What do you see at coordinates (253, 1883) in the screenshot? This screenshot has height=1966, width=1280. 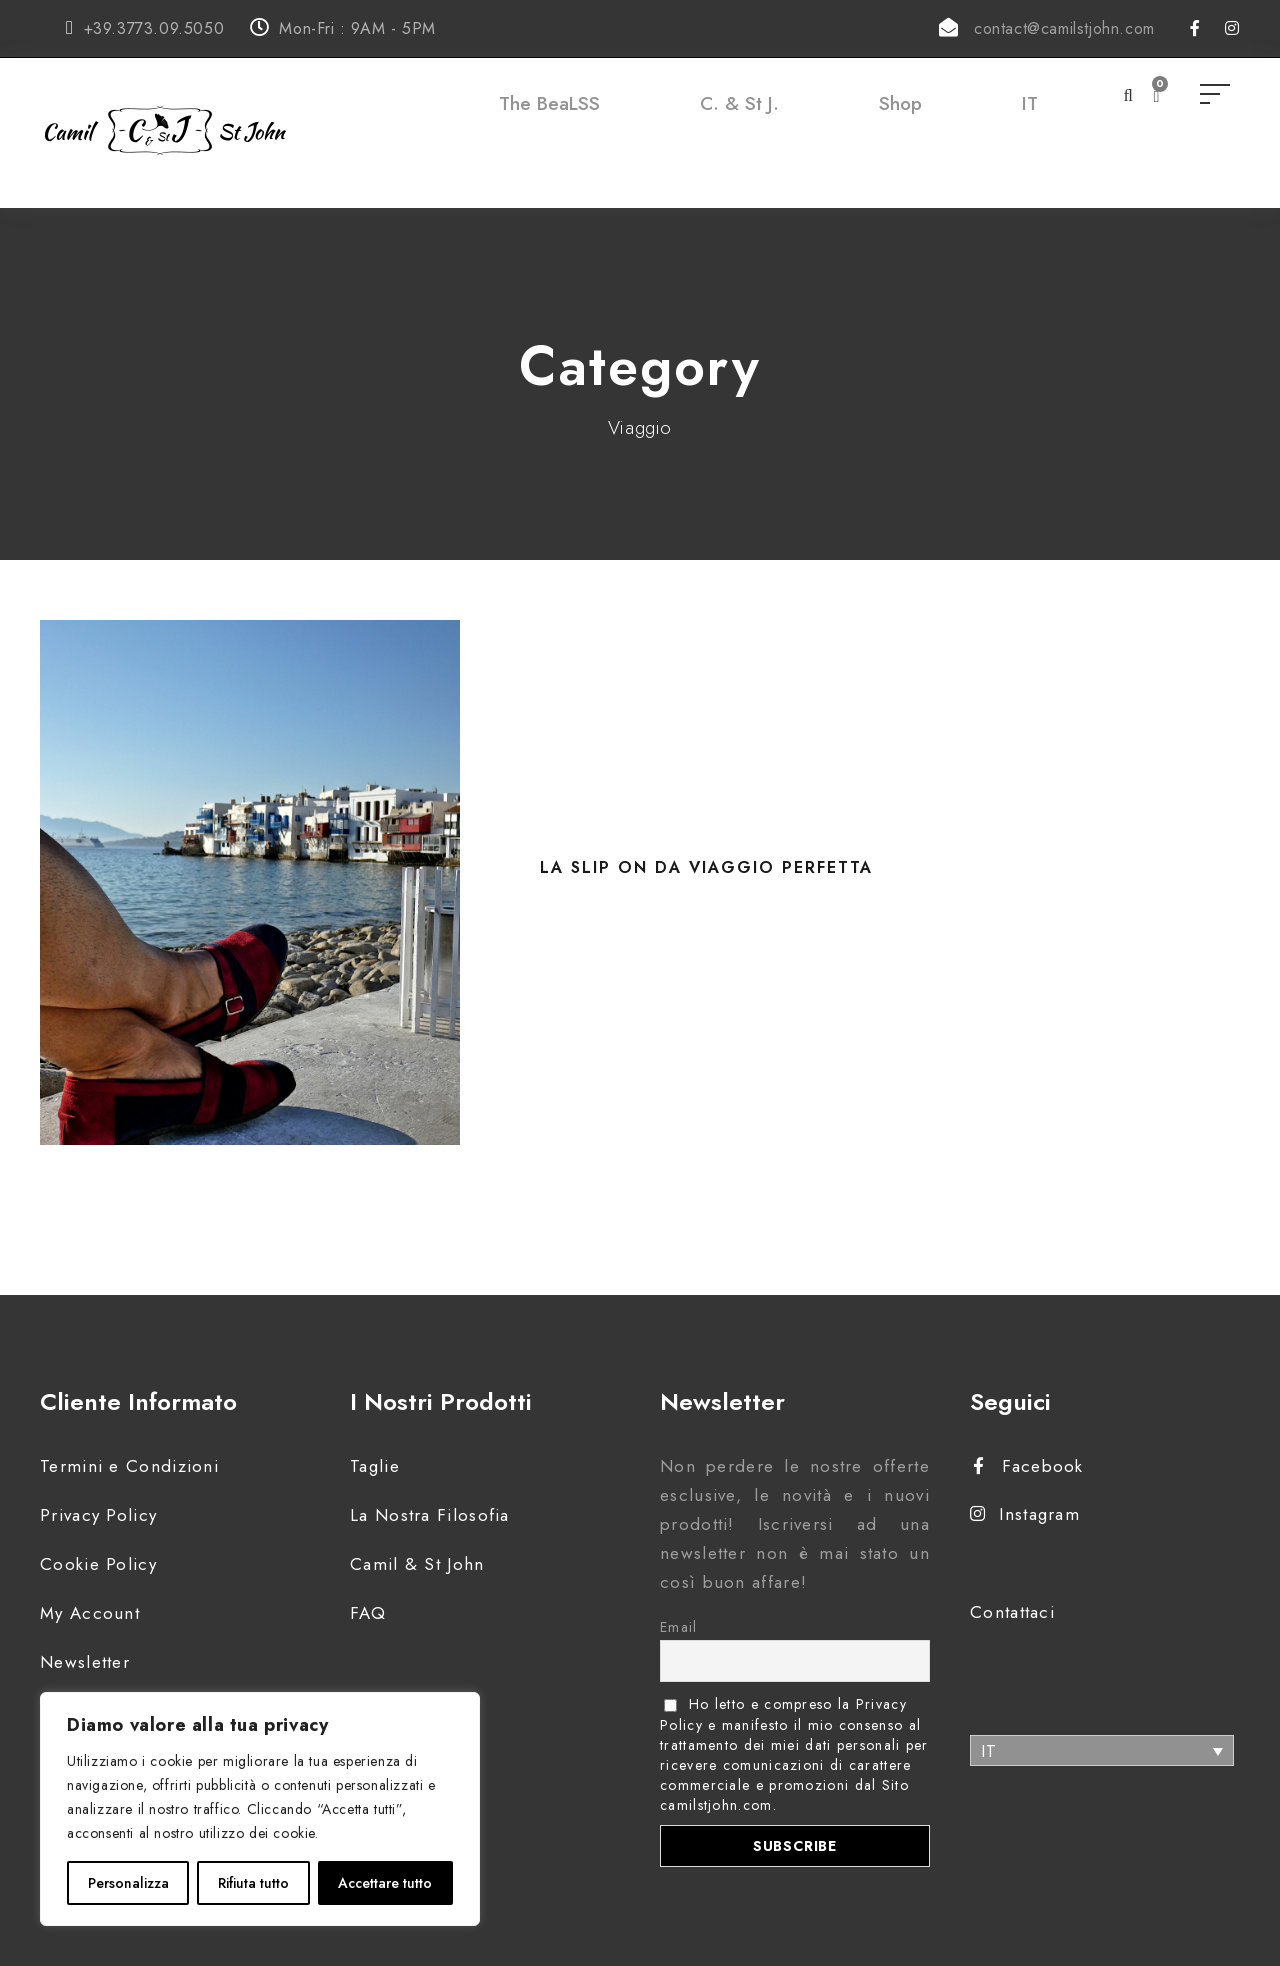 I see `Rifiuta tutto` at bounding box center [253, 1883].